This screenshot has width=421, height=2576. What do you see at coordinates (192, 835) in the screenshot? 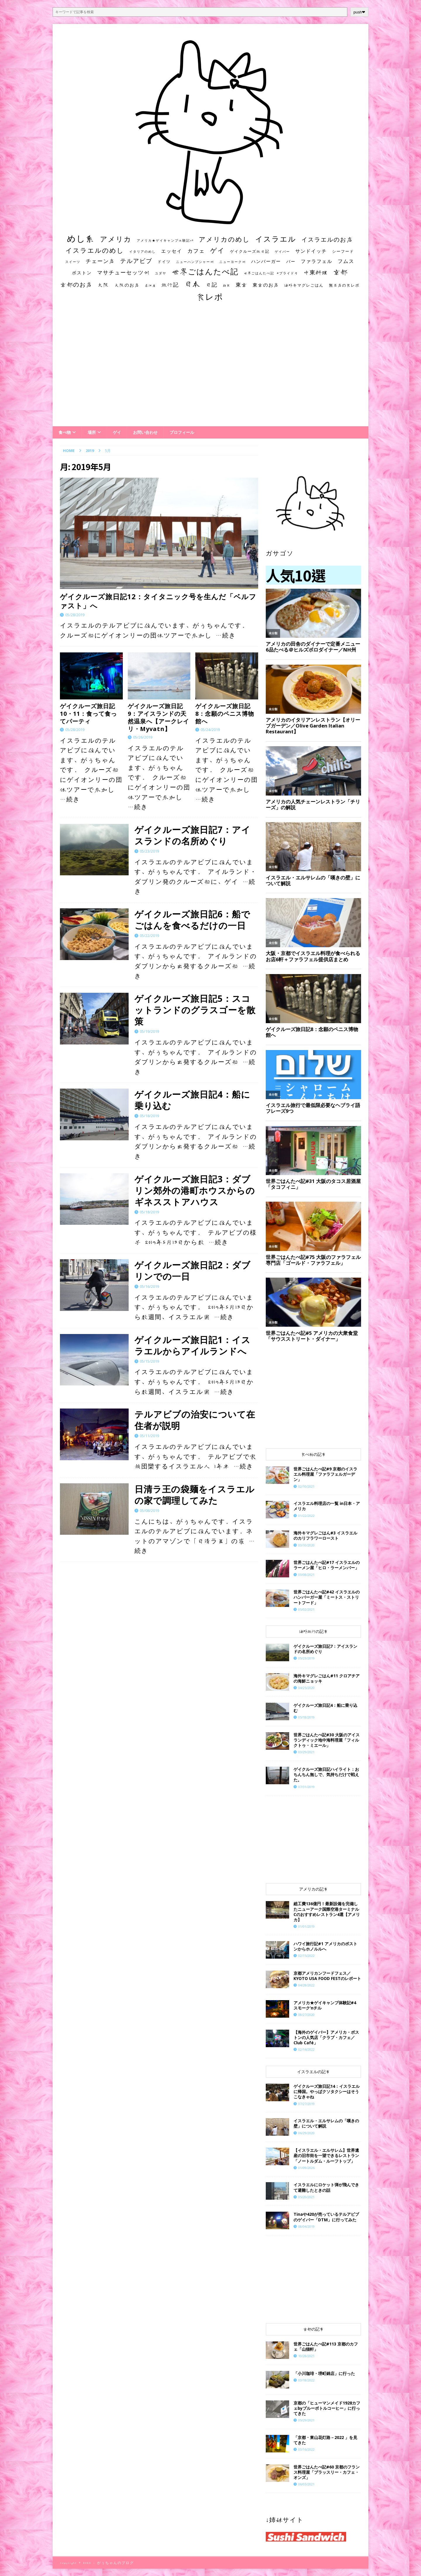
I see `ゲイクルーズ旅日記7：アイスランドの名所めぐり` at bounding box center [192, 835].